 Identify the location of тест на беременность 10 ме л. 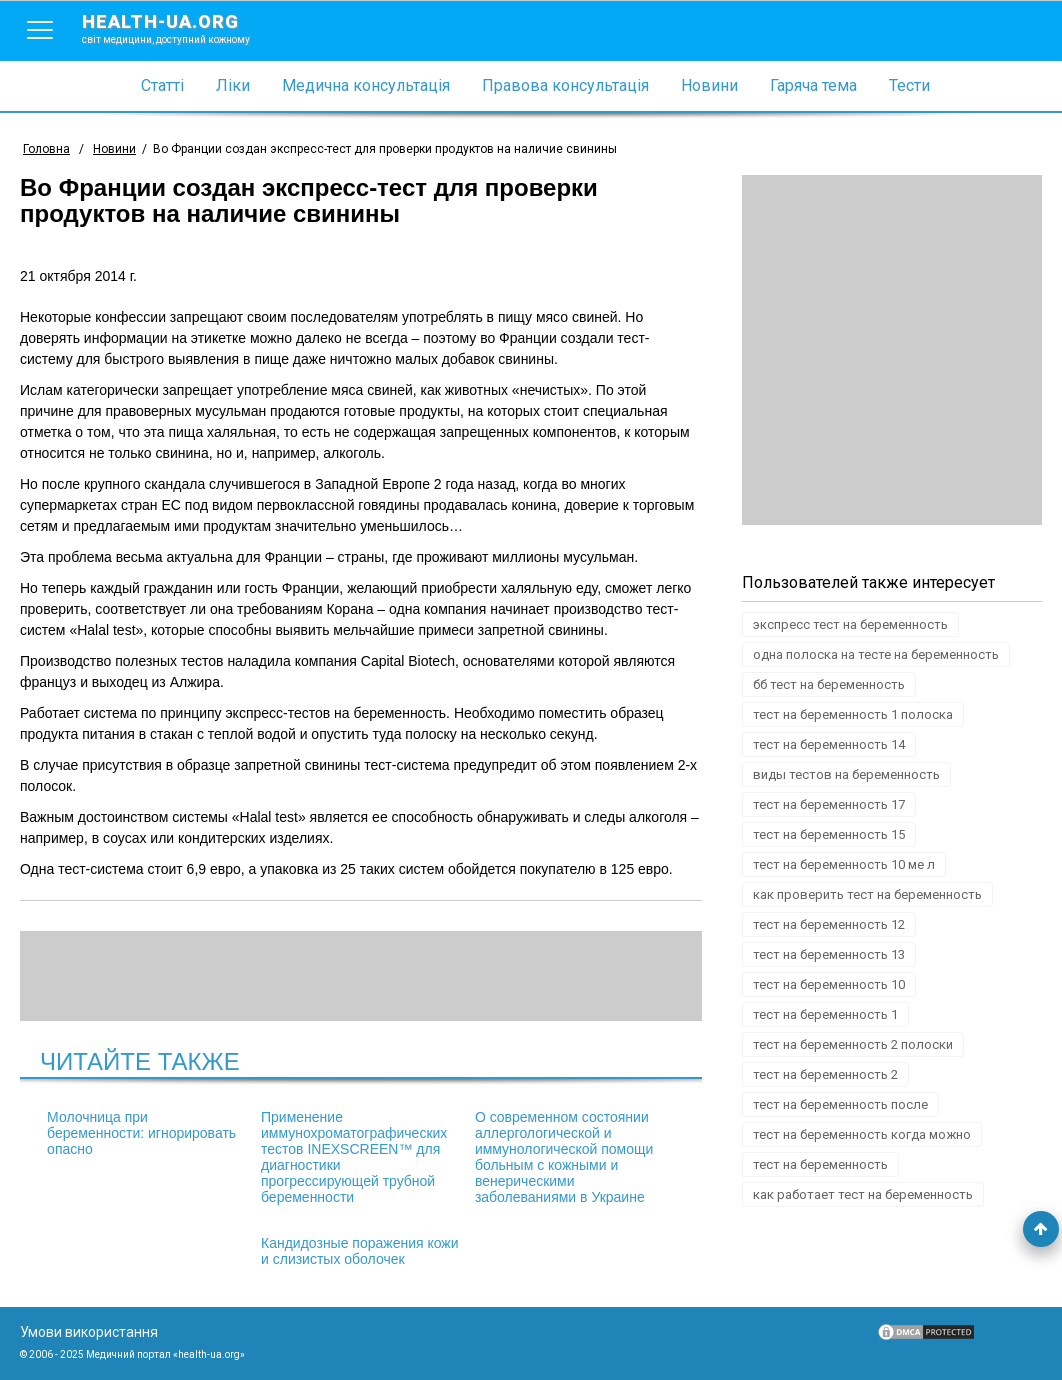
(844, 864).